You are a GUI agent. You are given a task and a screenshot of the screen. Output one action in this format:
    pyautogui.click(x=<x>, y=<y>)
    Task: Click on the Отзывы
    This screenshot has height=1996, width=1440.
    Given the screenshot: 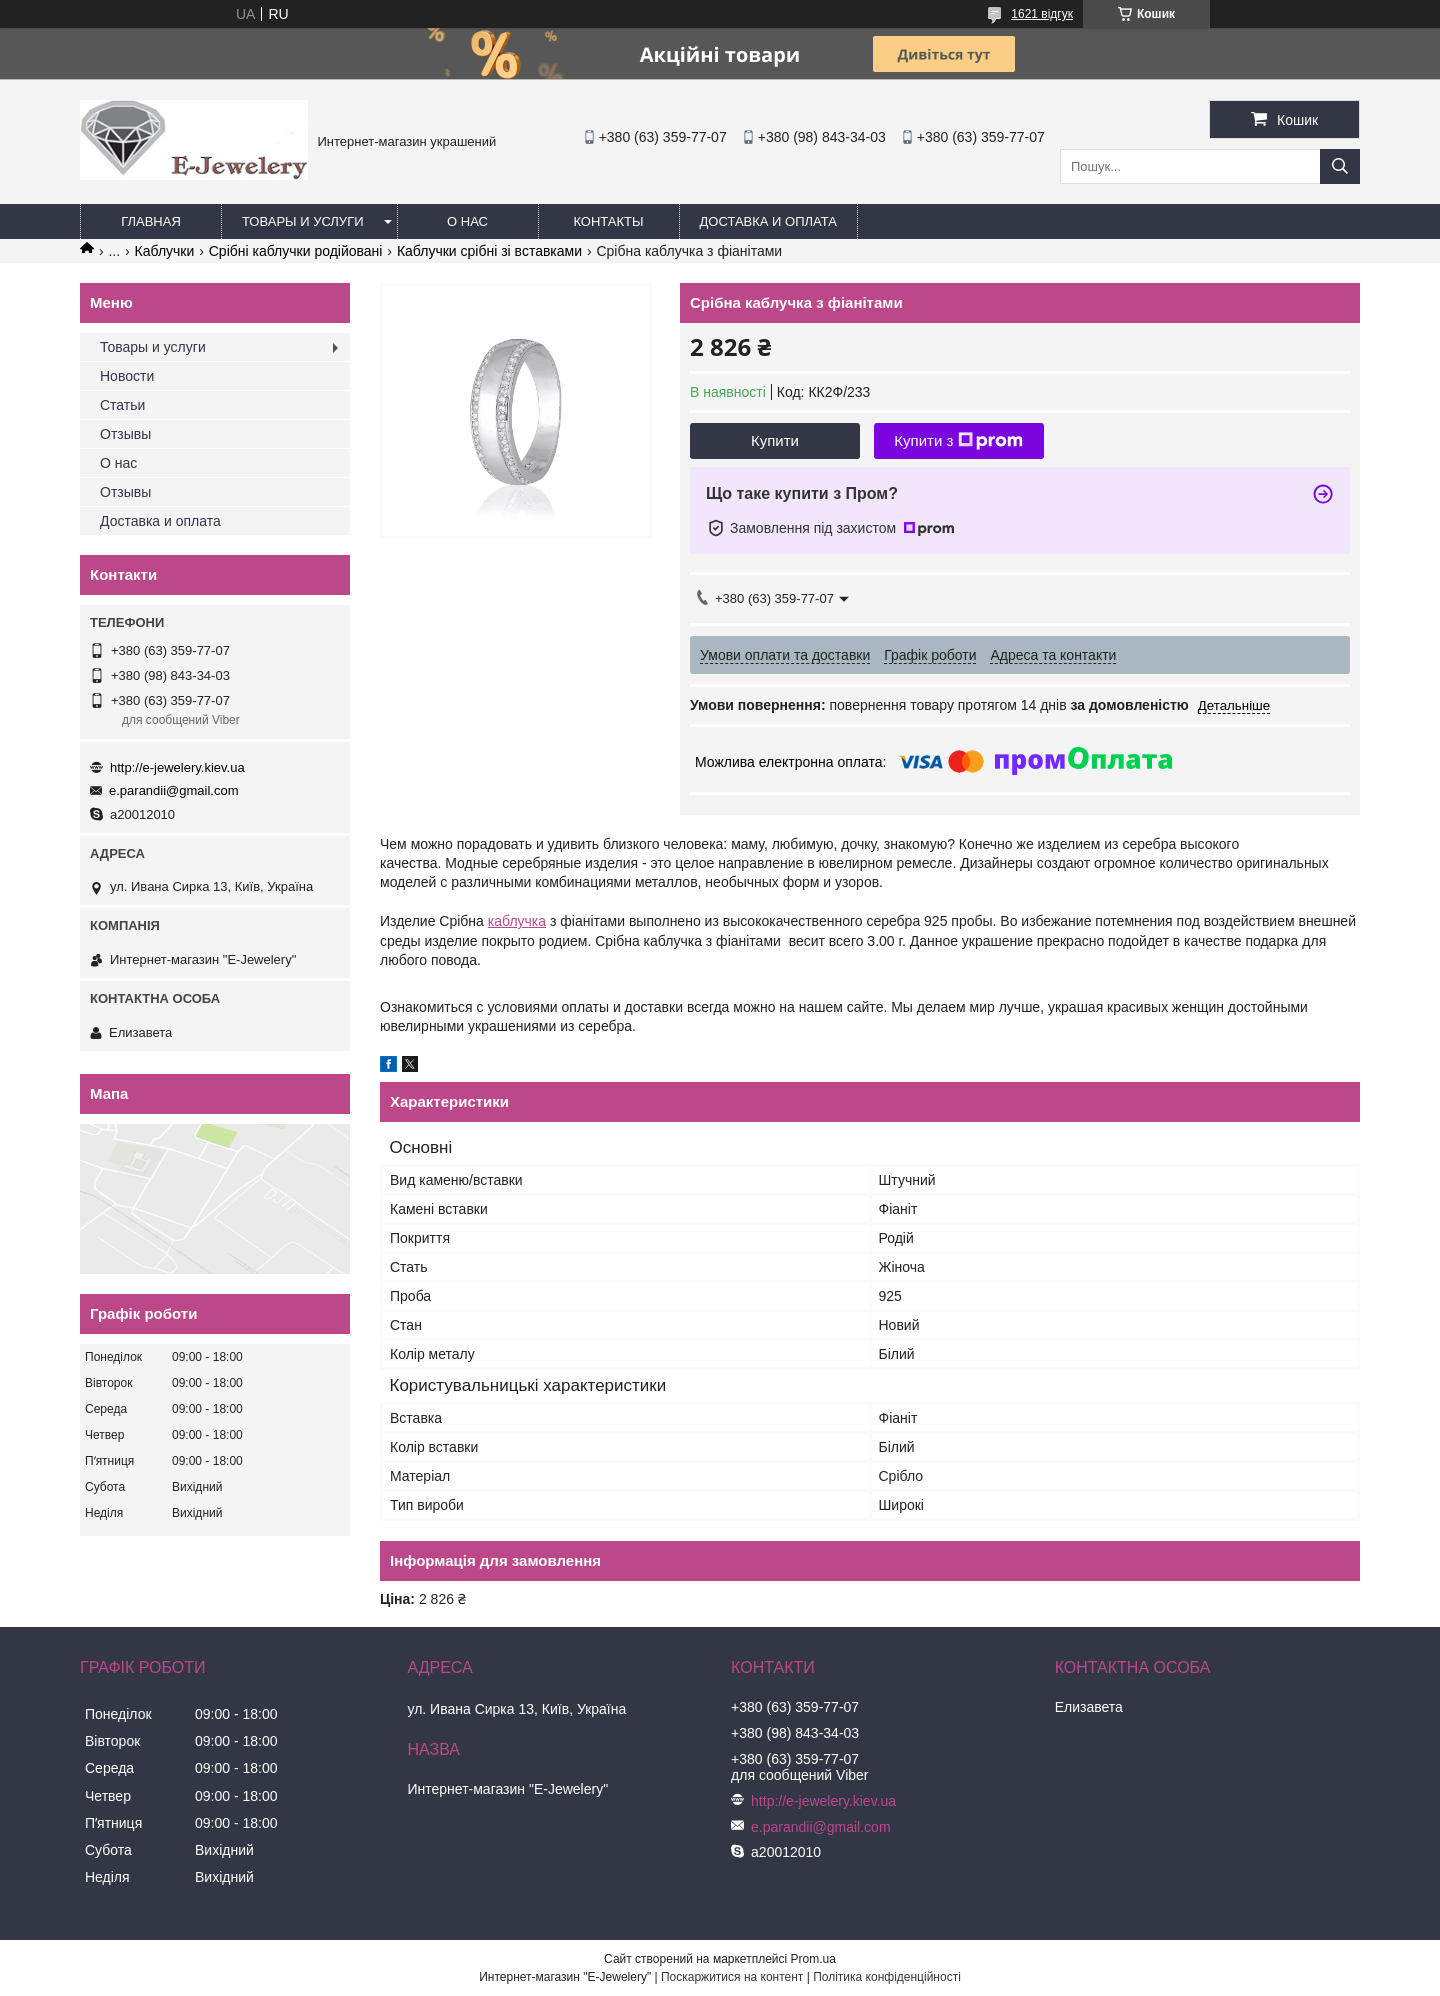 What is the action you would take?
    pyautogui.click(x=125, y=434)
    